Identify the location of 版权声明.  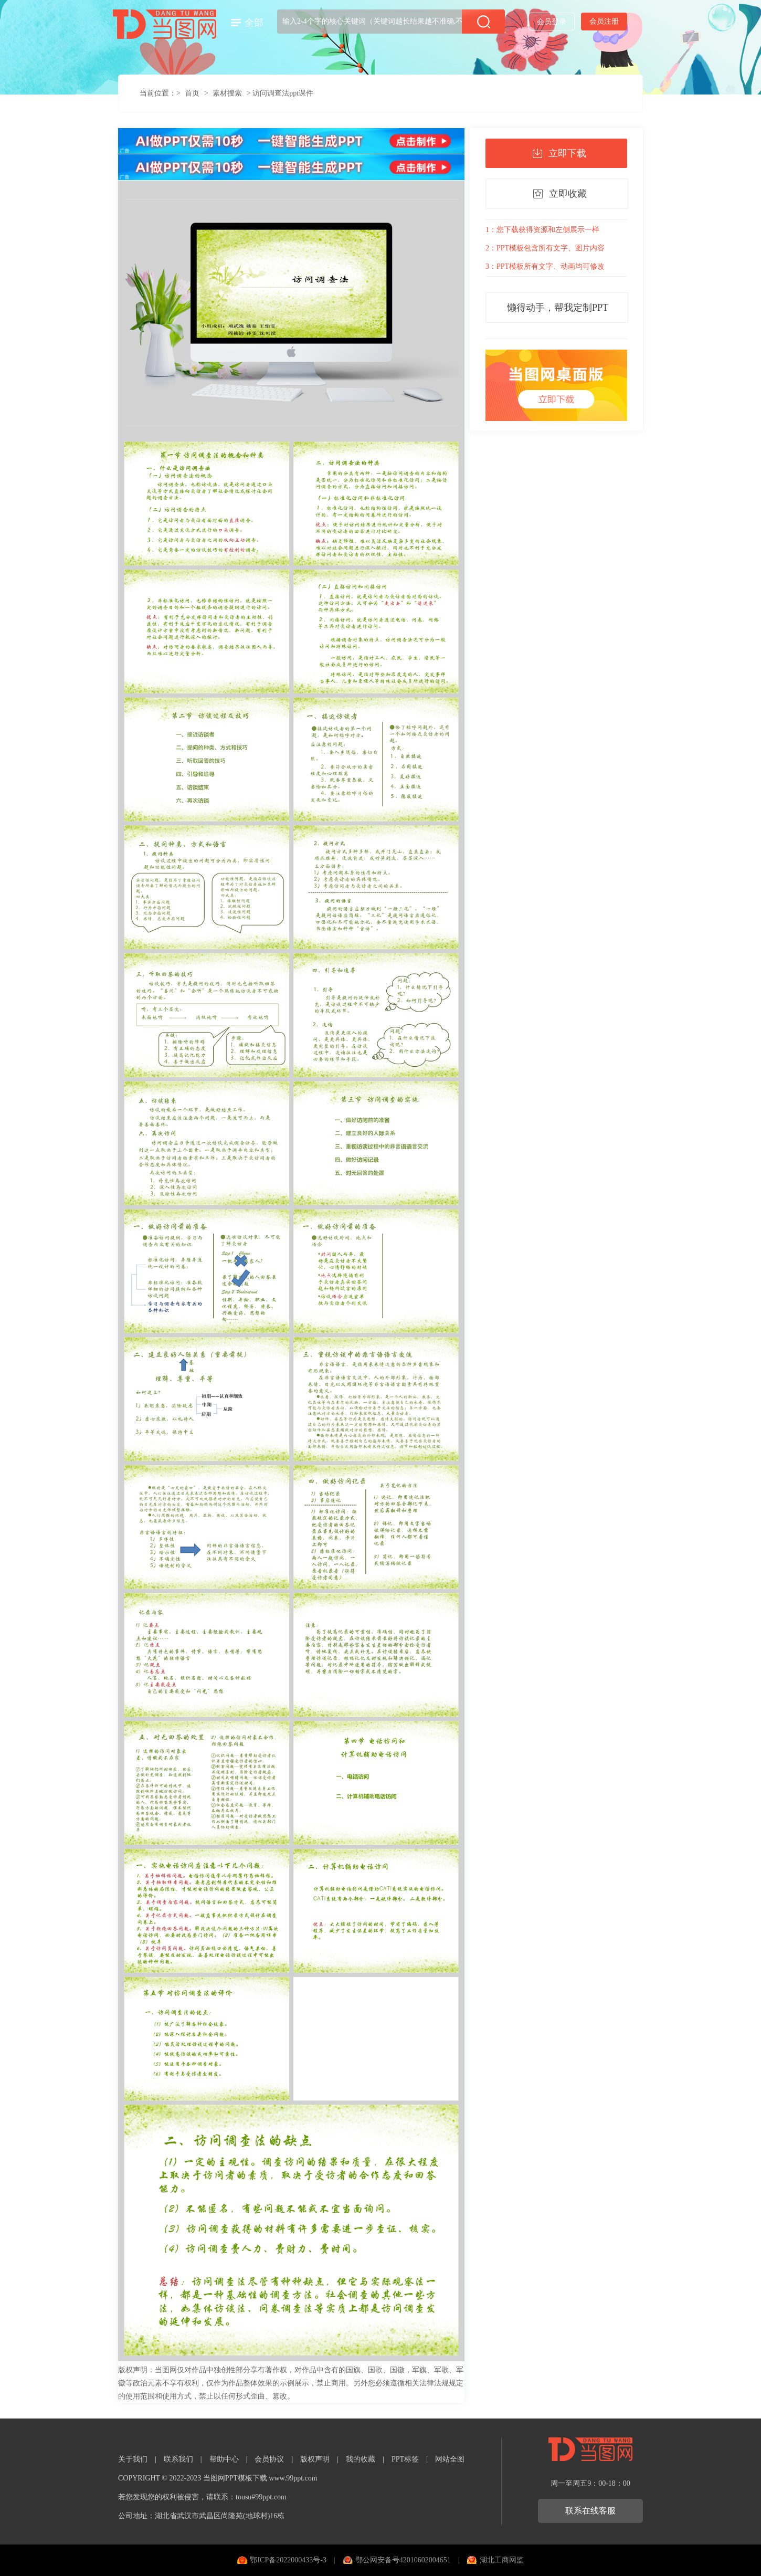
(315, 2459).